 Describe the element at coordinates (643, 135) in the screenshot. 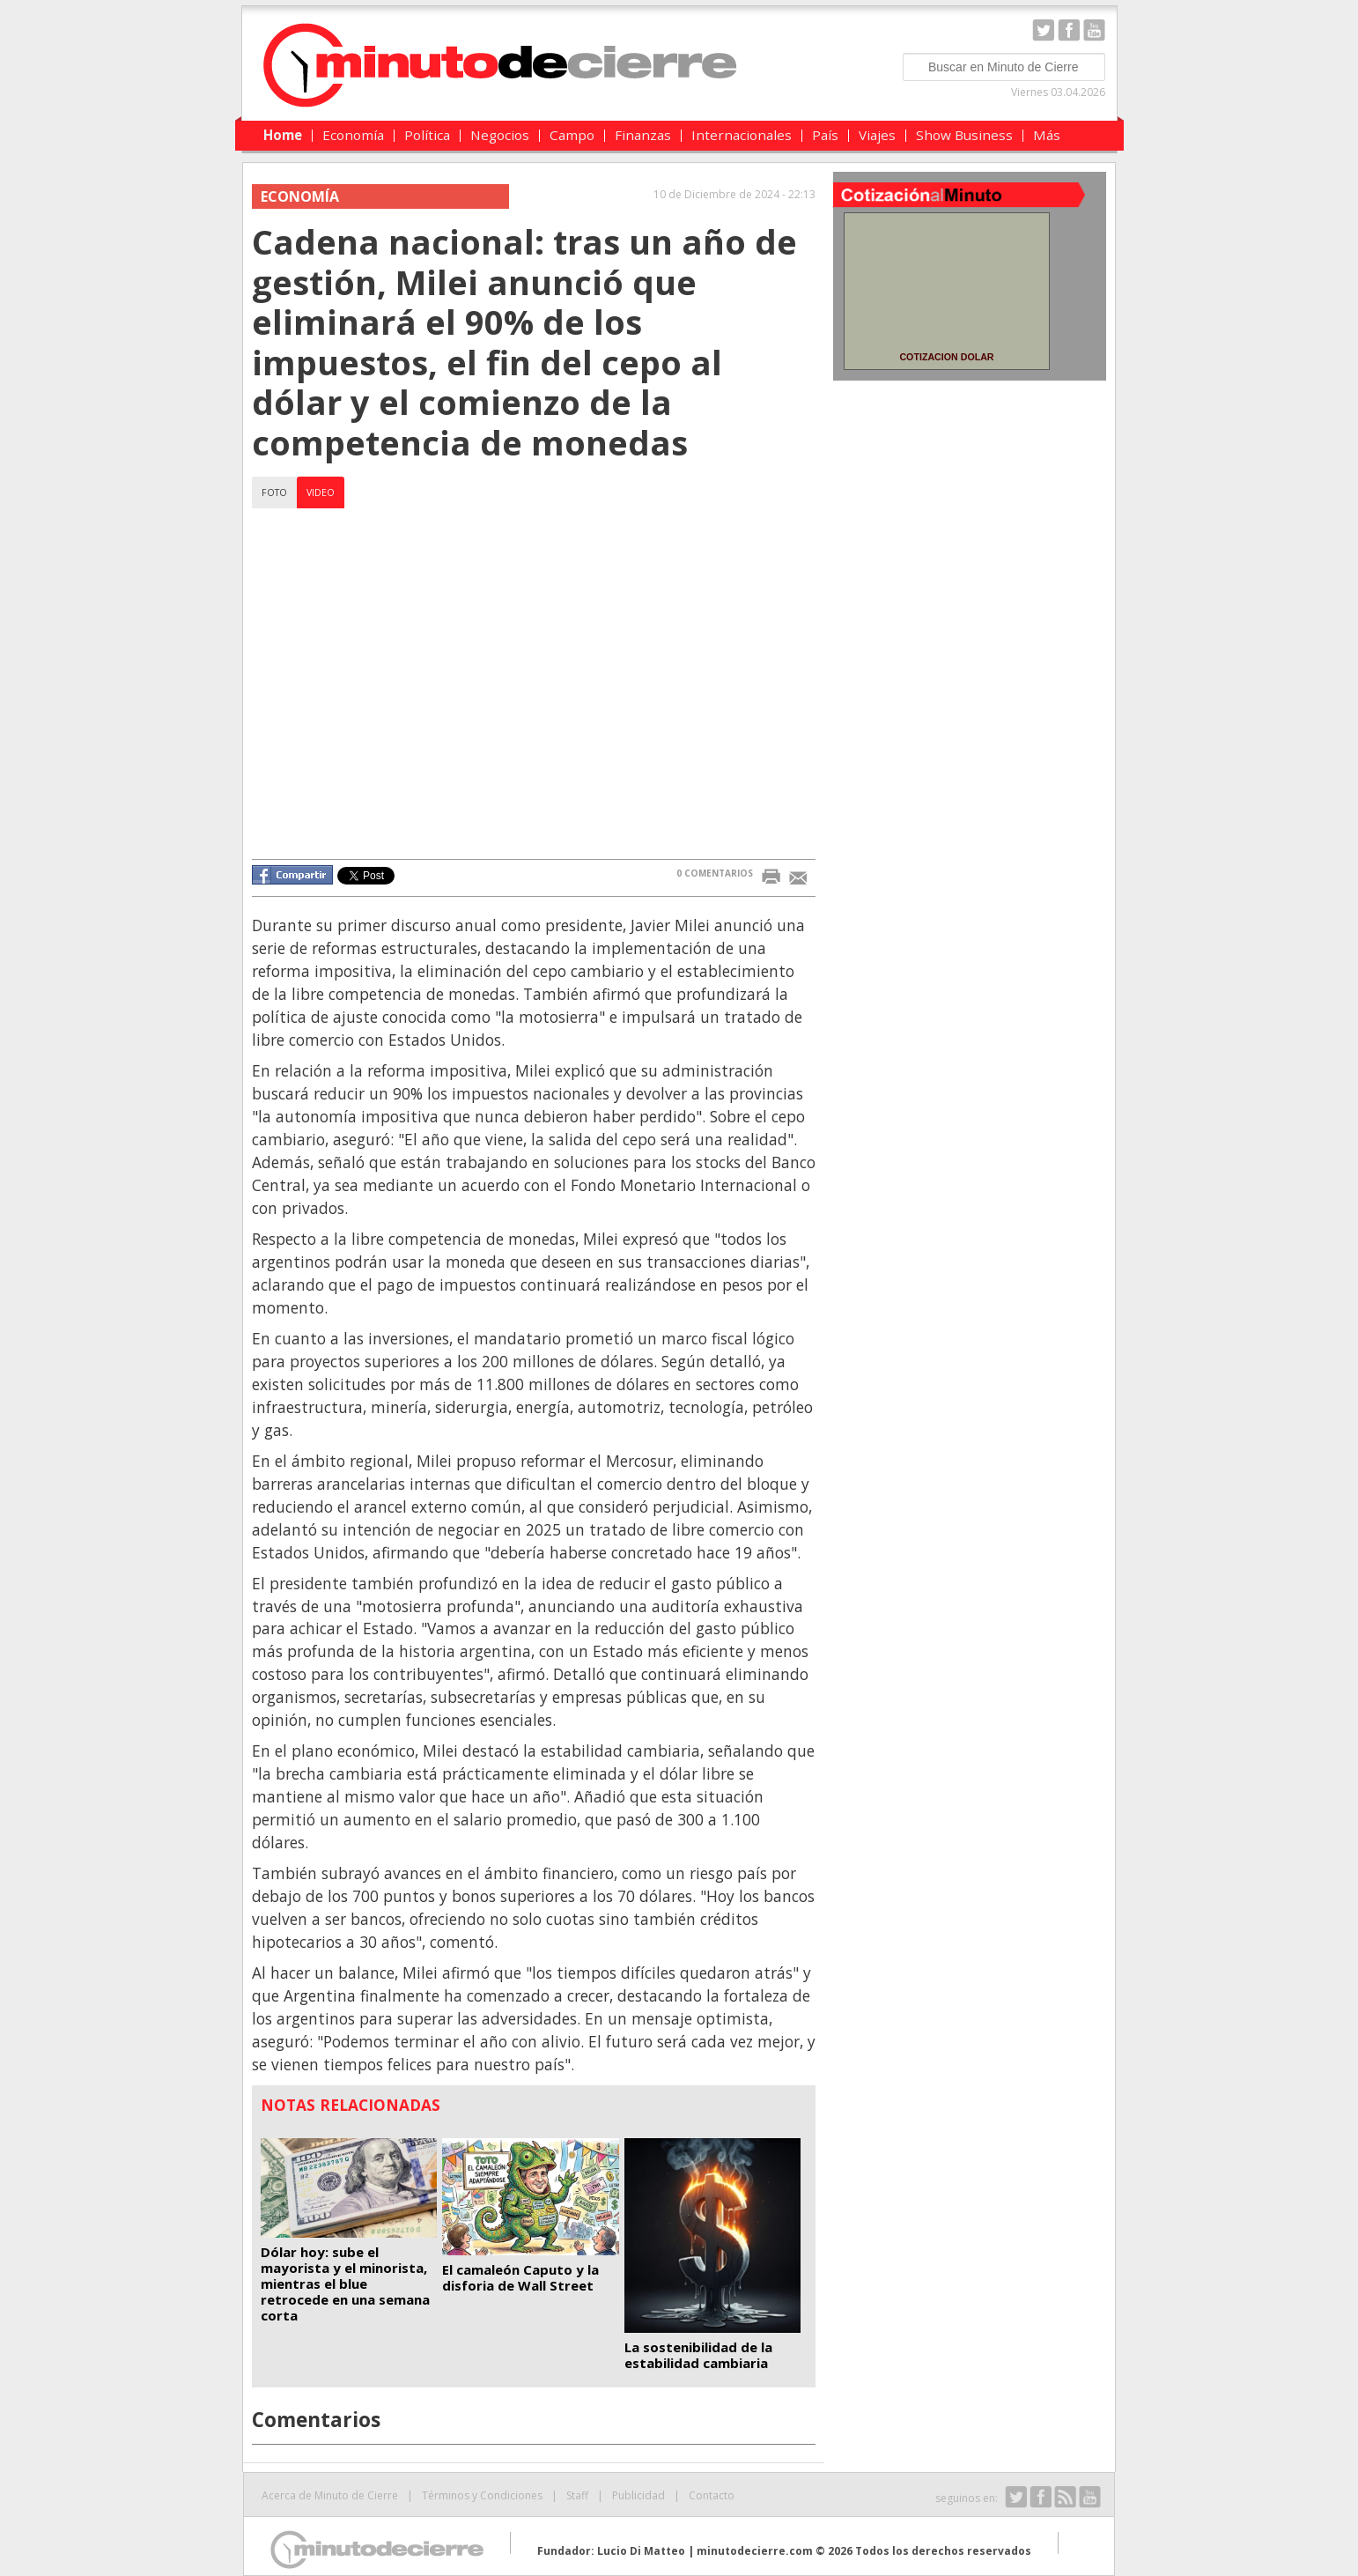

I see `Finanzas` at that location.